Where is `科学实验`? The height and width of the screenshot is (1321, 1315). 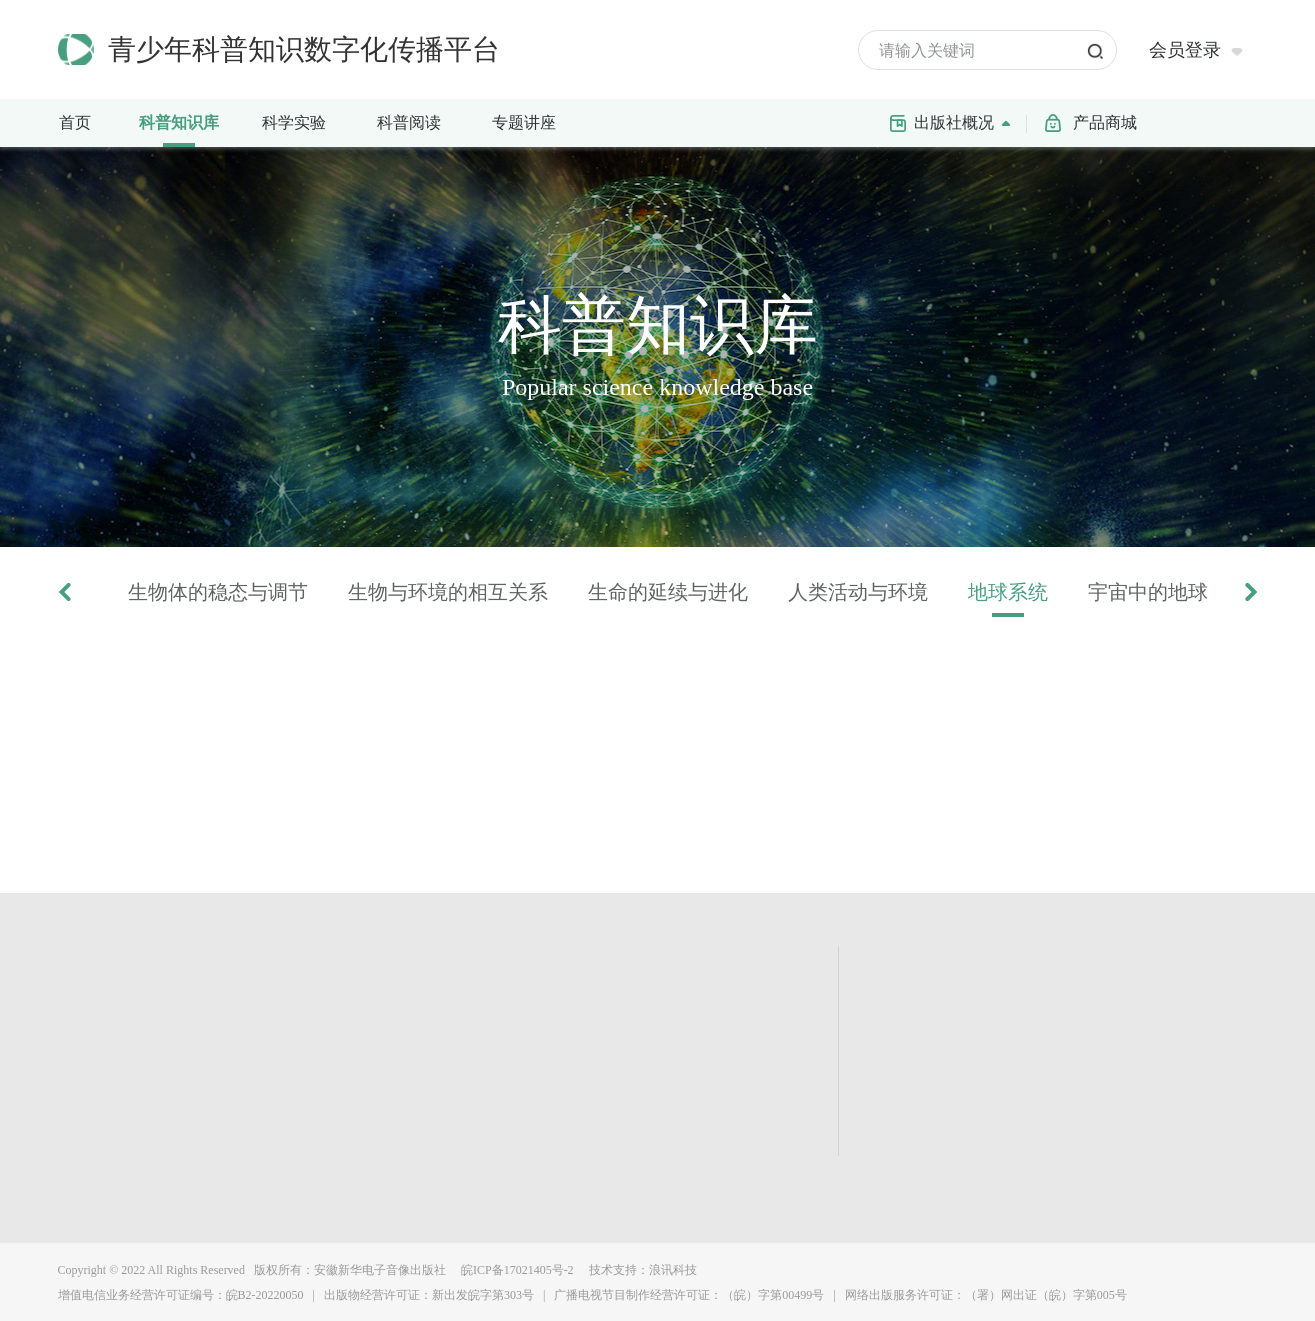
科学实验 is located at coordinates (303, 121).